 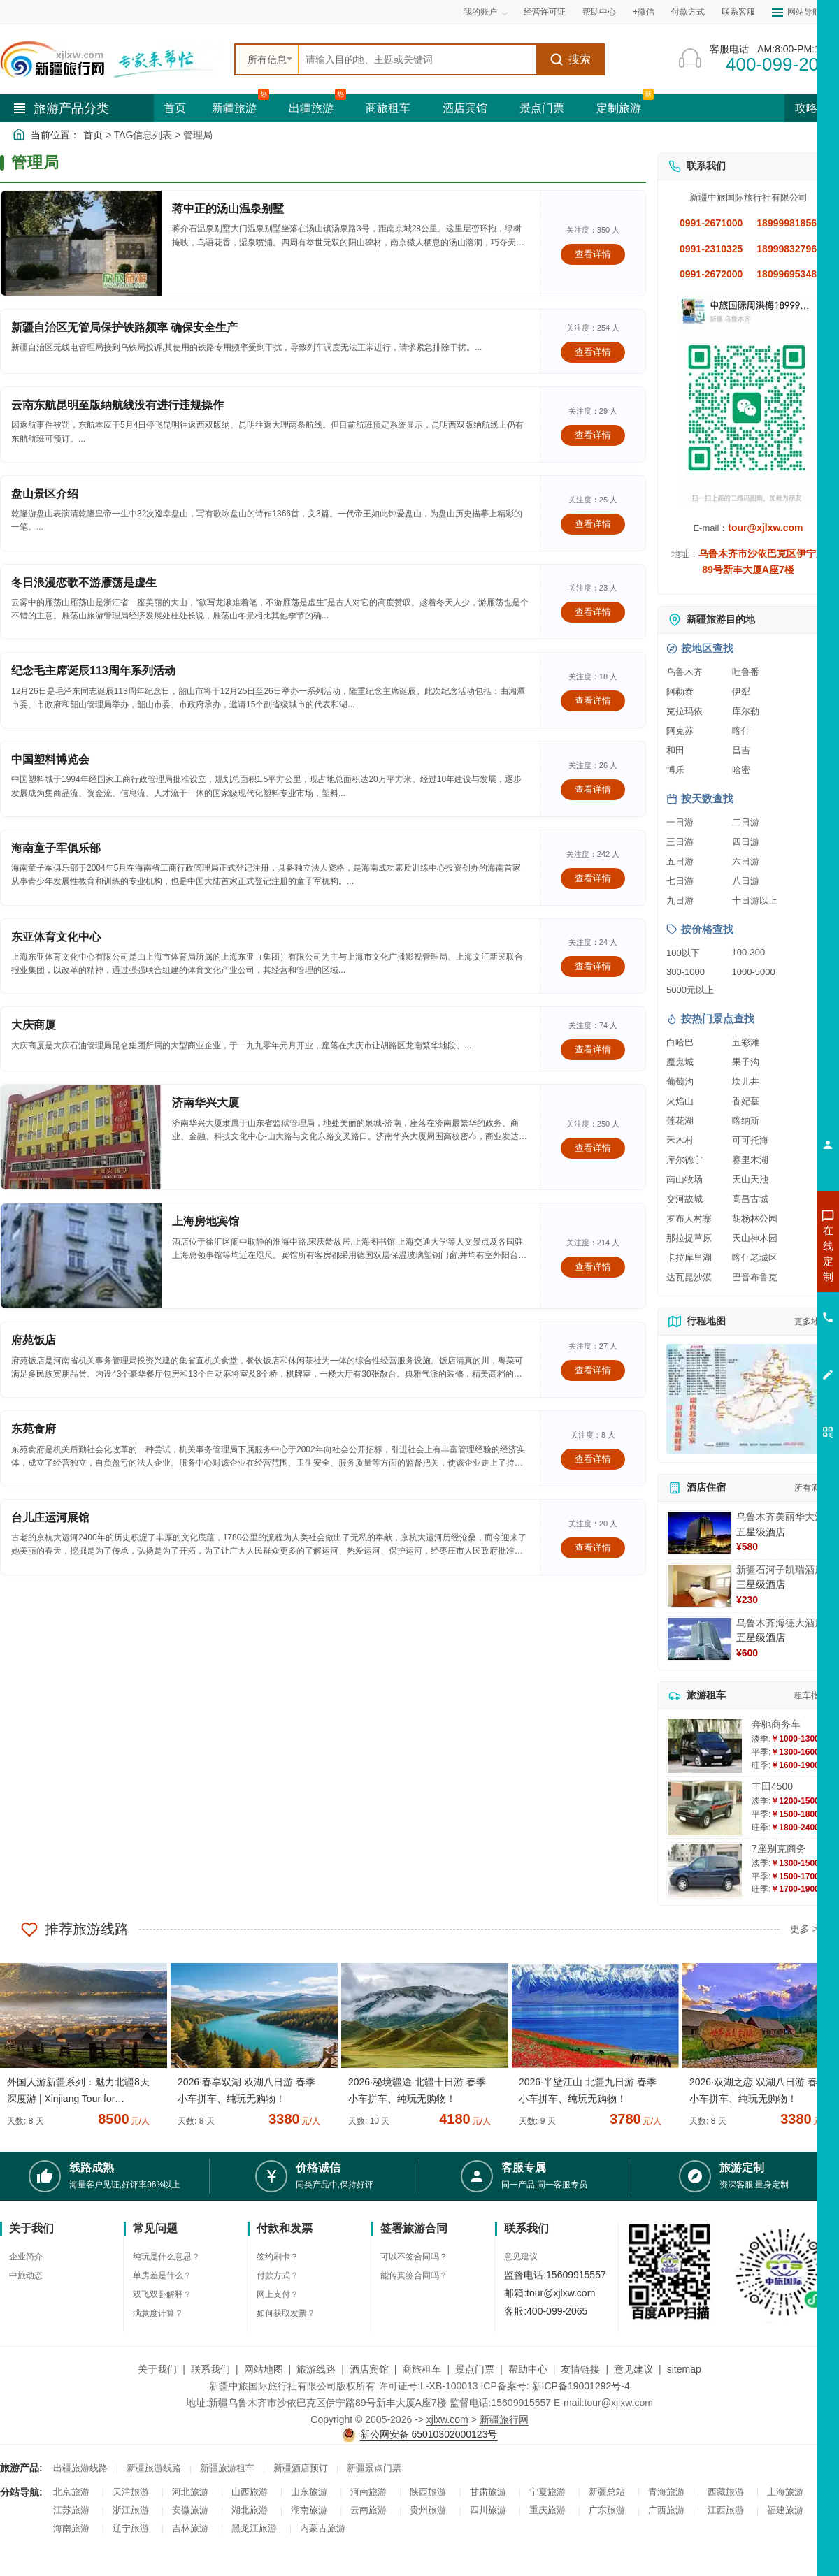 What do you see at coordinates (593, 1547) in the screenshot?
I see `查看详情 [查看关于 台儿庄运河展馆 的详情]` at bounding box center [593, 1547].